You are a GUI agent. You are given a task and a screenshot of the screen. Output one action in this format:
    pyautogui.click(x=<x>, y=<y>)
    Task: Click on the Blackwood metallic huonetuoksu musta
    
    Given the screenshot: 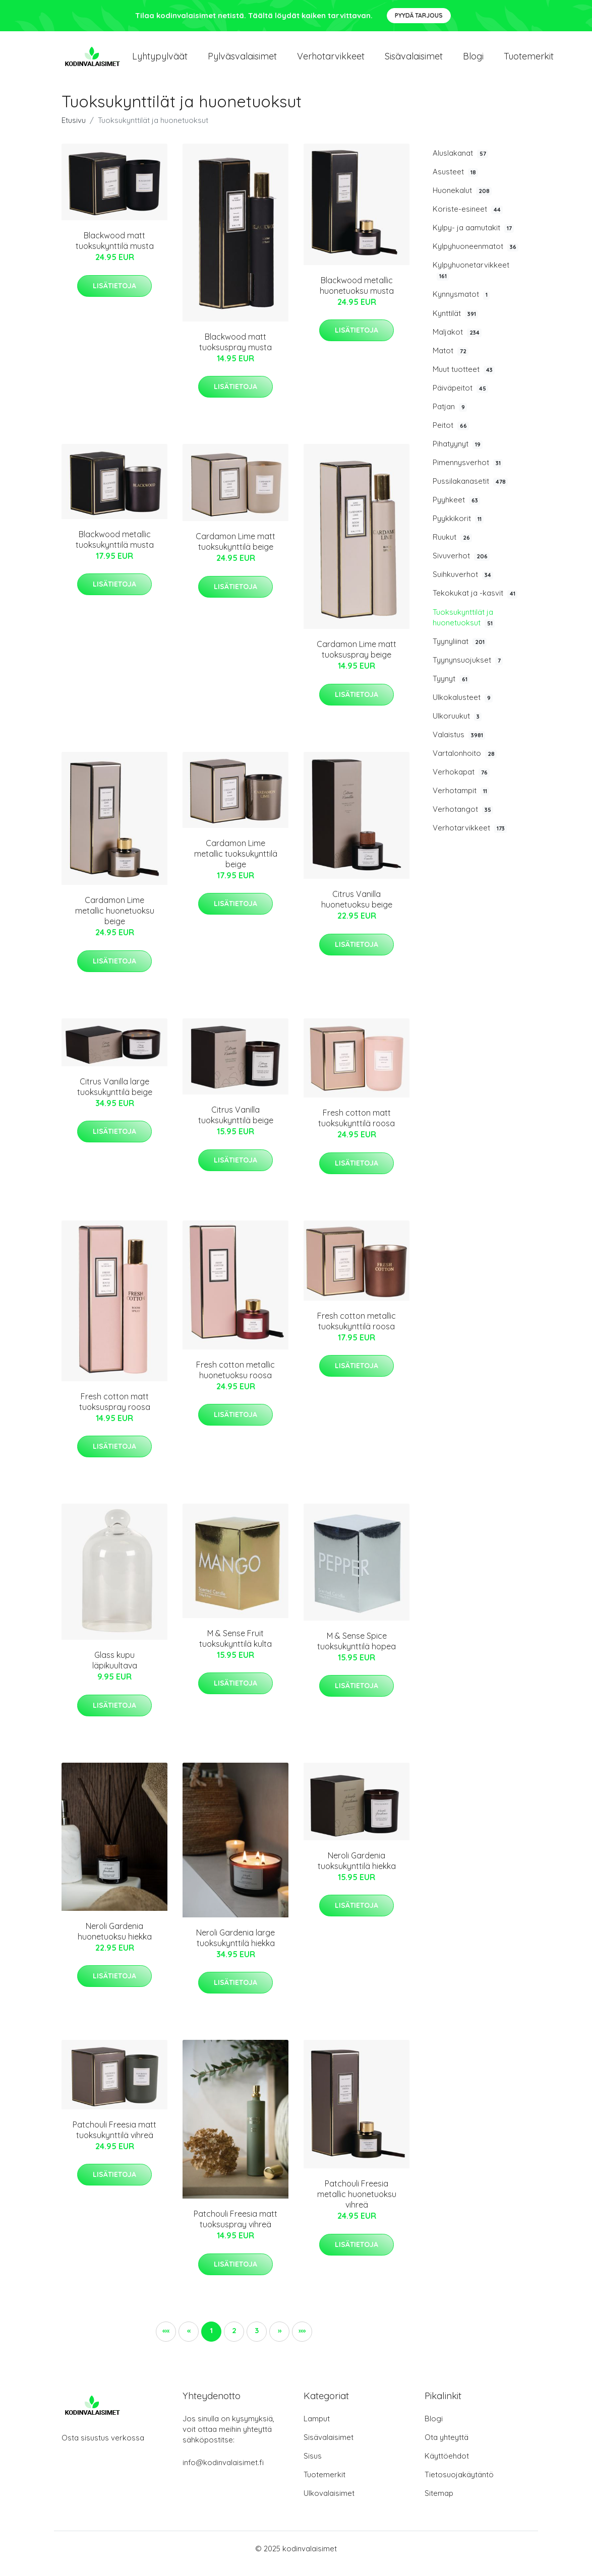 What is the action you would take?
    pyautogui.click(x=357, y=295)
    